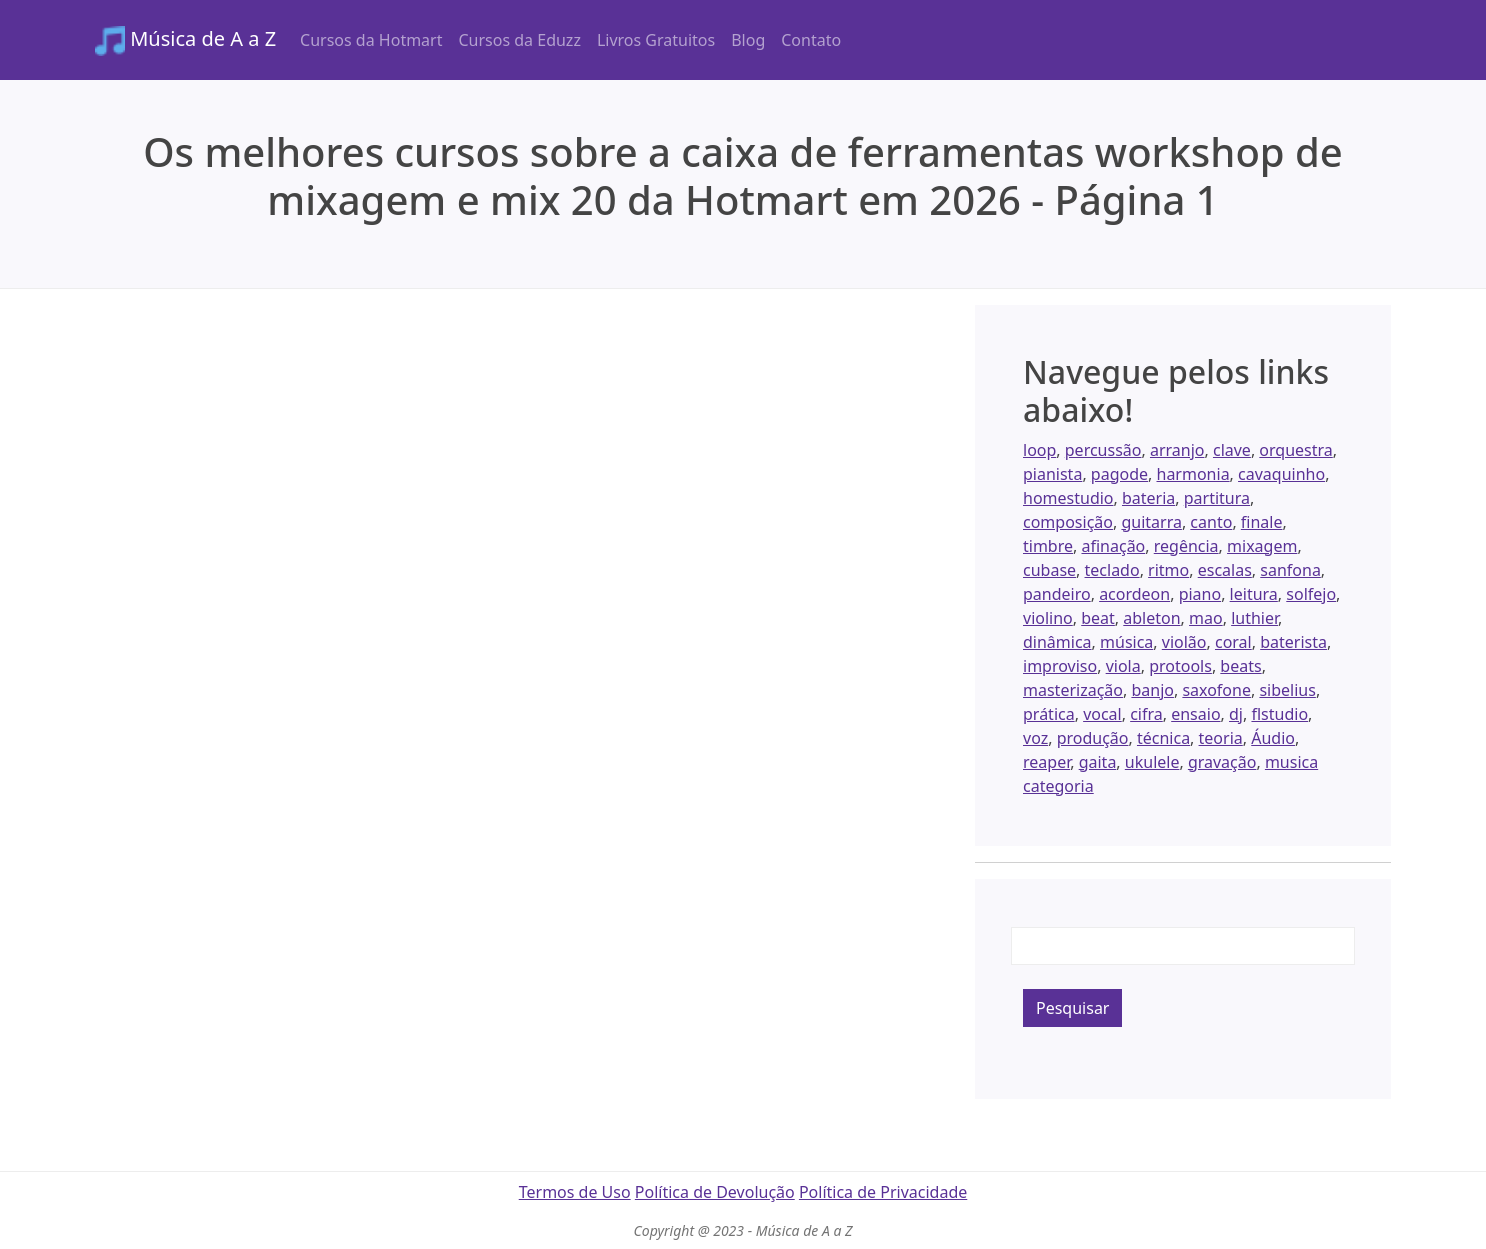 This screenshot has height=1249, width=1486. I want to click on beat, so click(1098, 618).